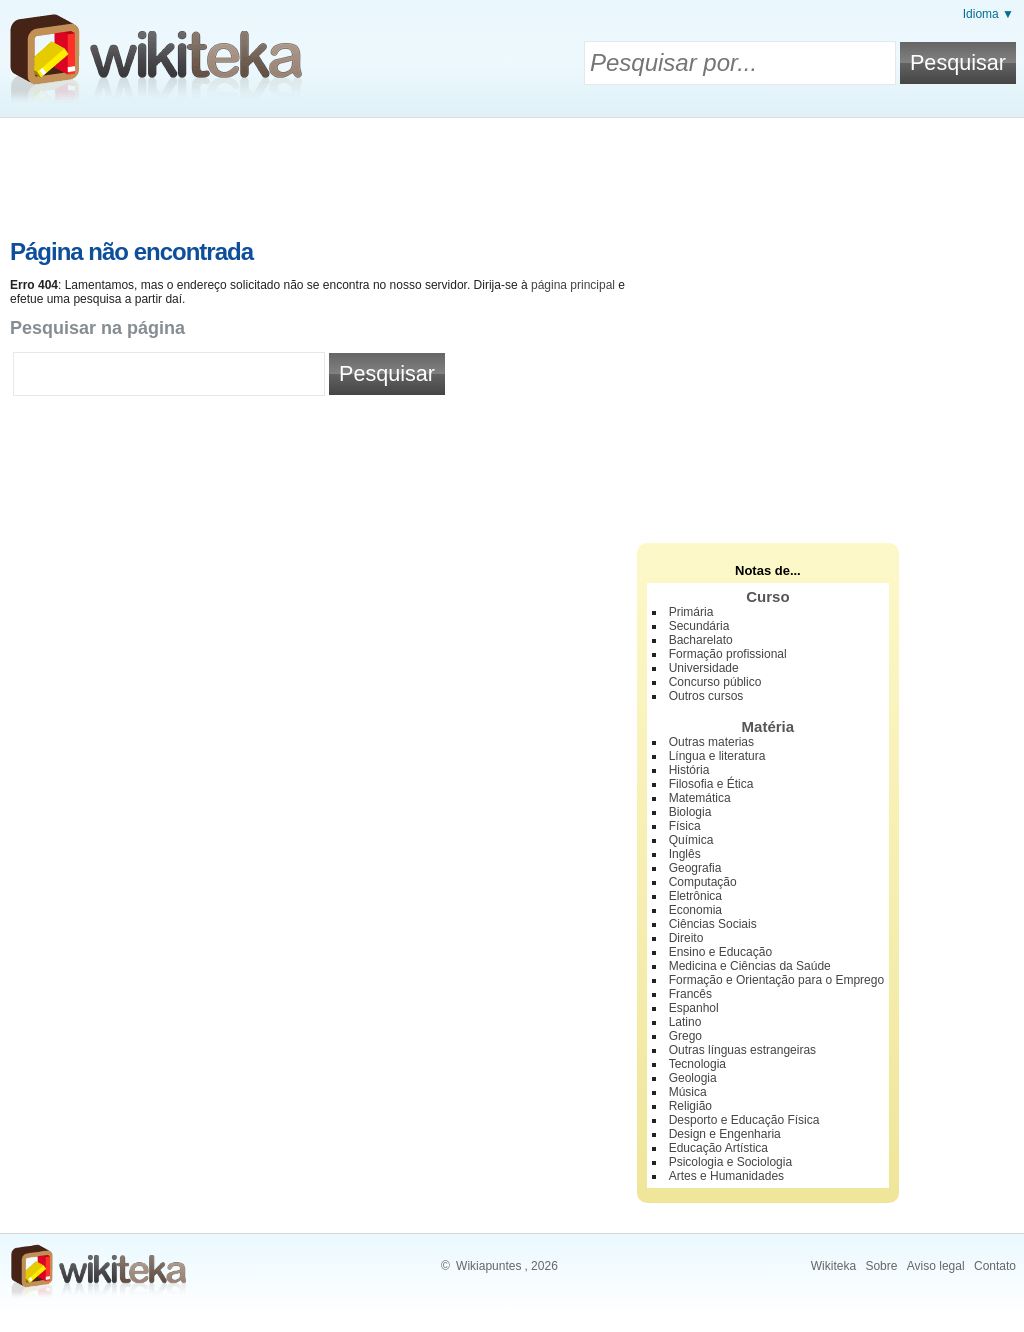 Image resolution: width=1024 pixels, height=1332 pixels. I want to click on Educação Artística, so click(718, 1148).